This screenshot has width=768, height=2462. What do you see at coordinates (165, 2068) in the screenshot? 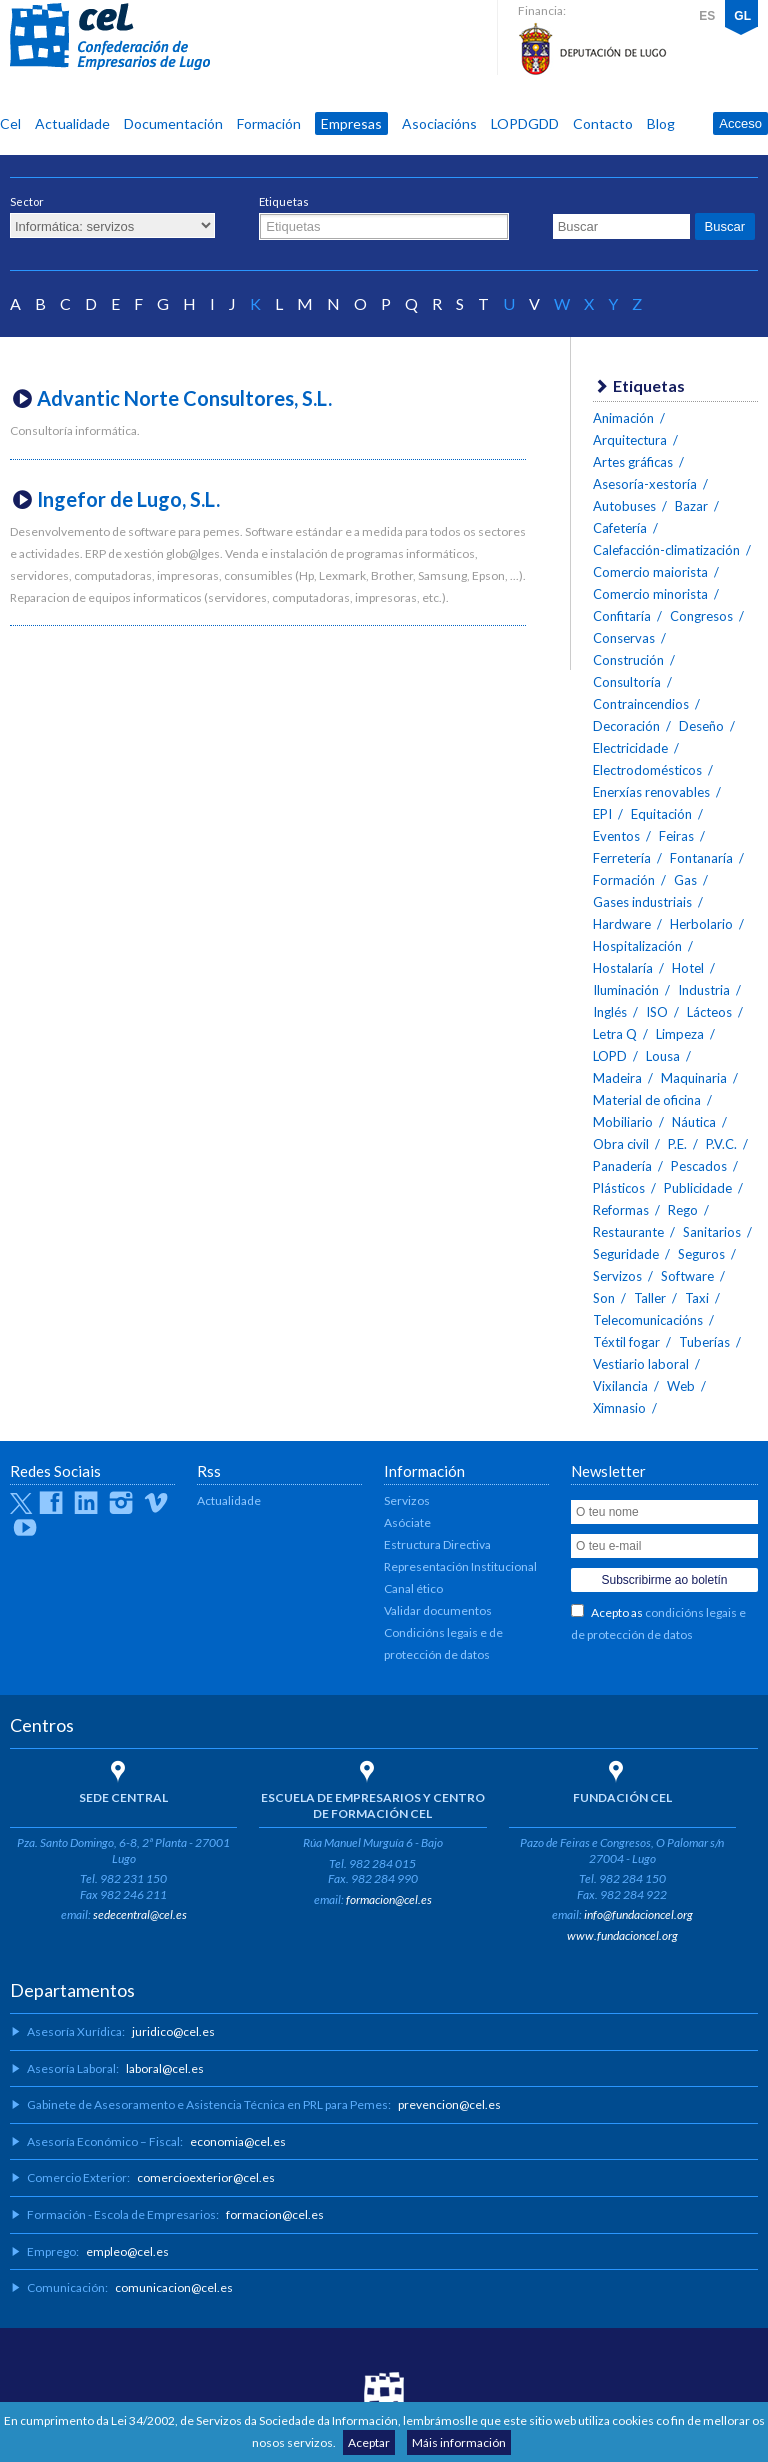
I see `laboral@cel.es` at bounding box center [165, 2068].